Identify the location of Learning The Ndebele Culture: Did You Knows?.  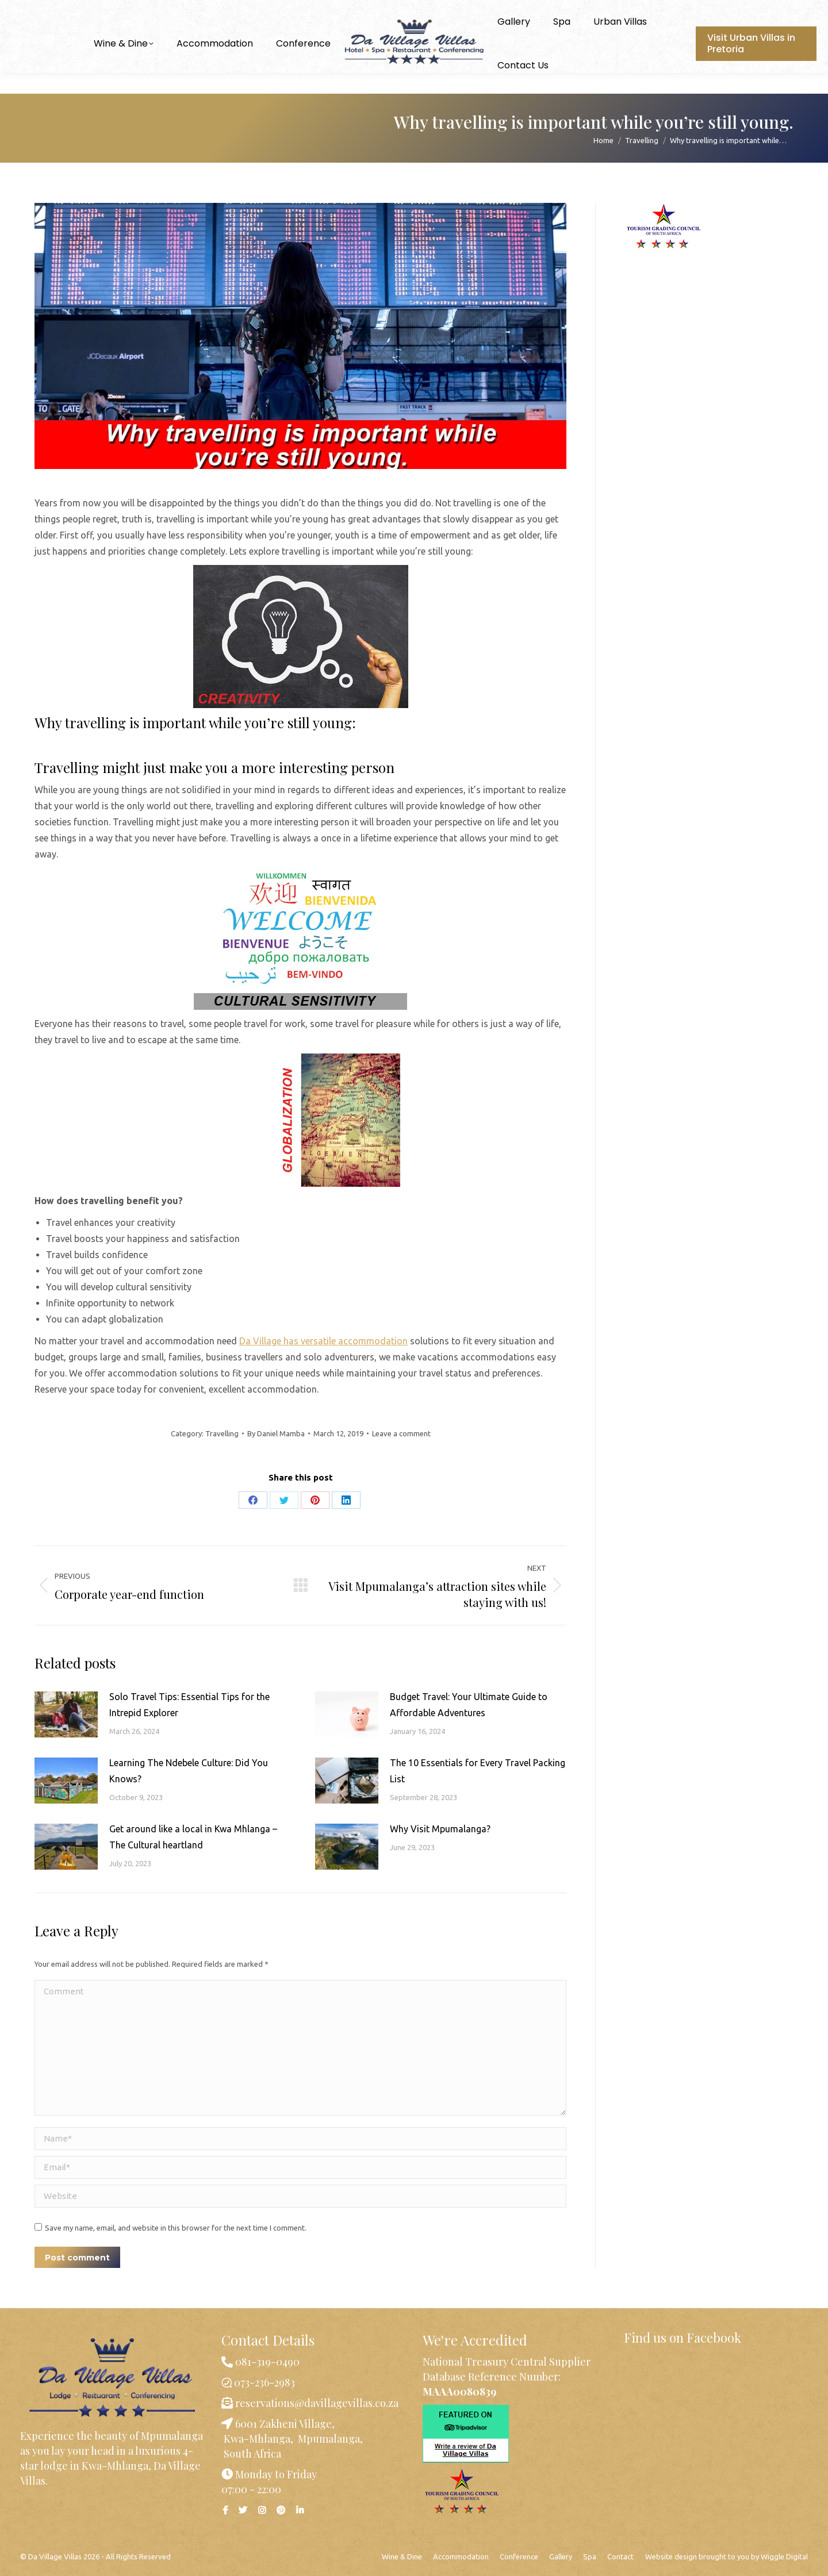
(188, 1771).